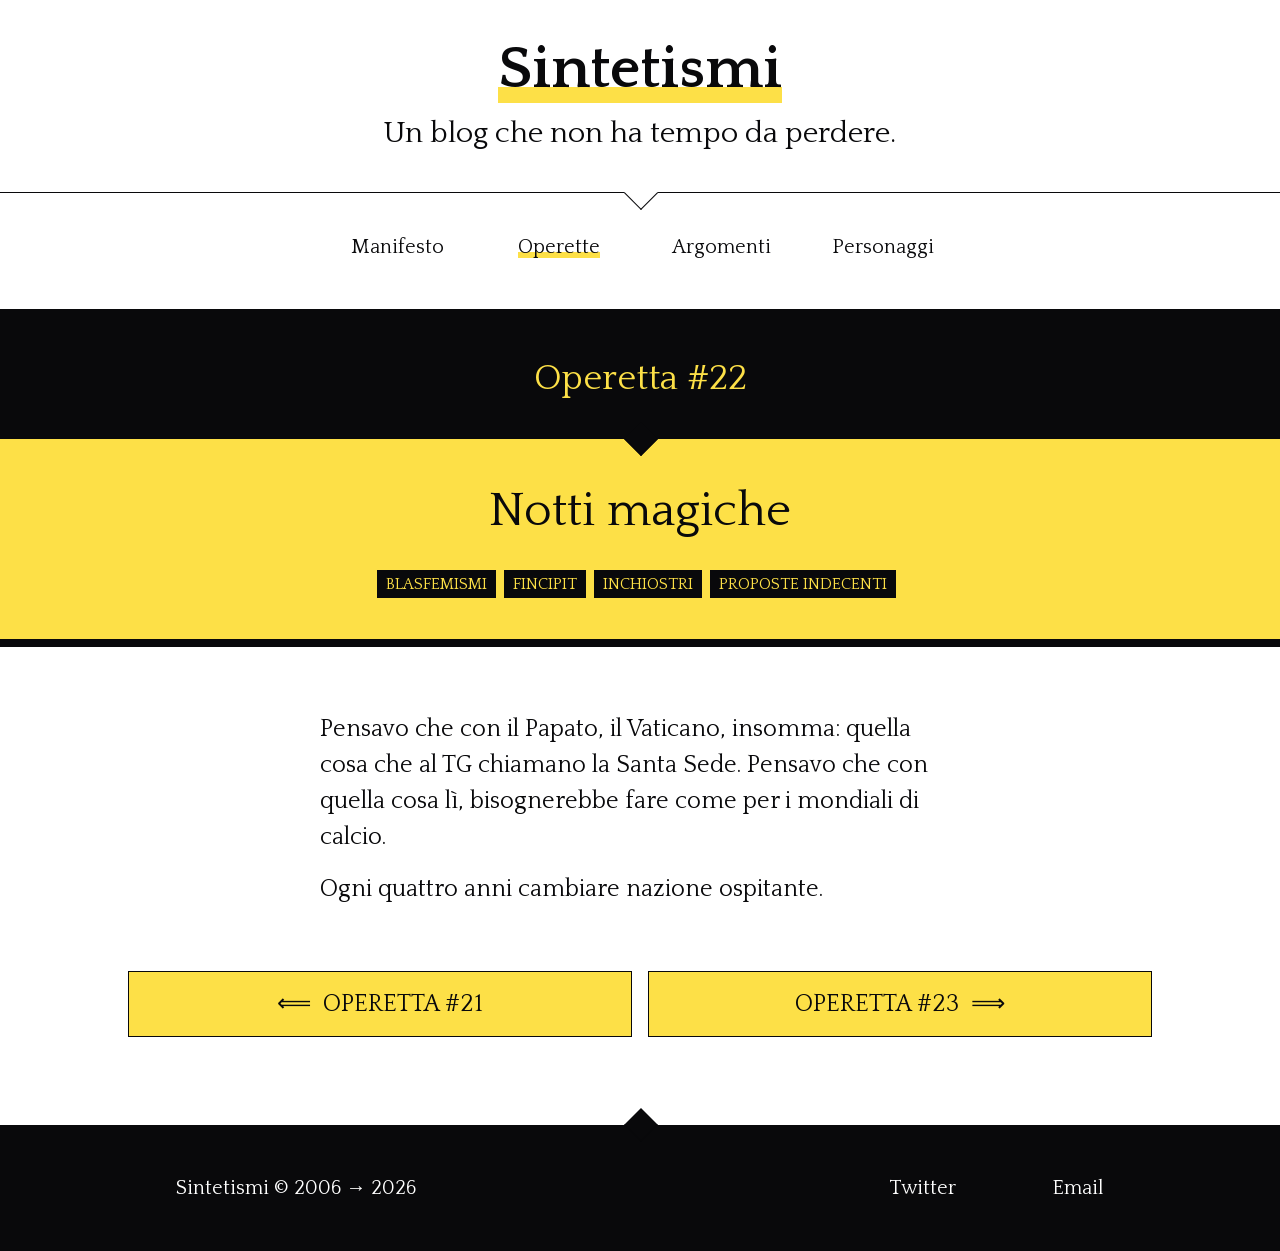  Describe the element at coordinates (559, 247) in the screenshot. I see `Operette` at that location.